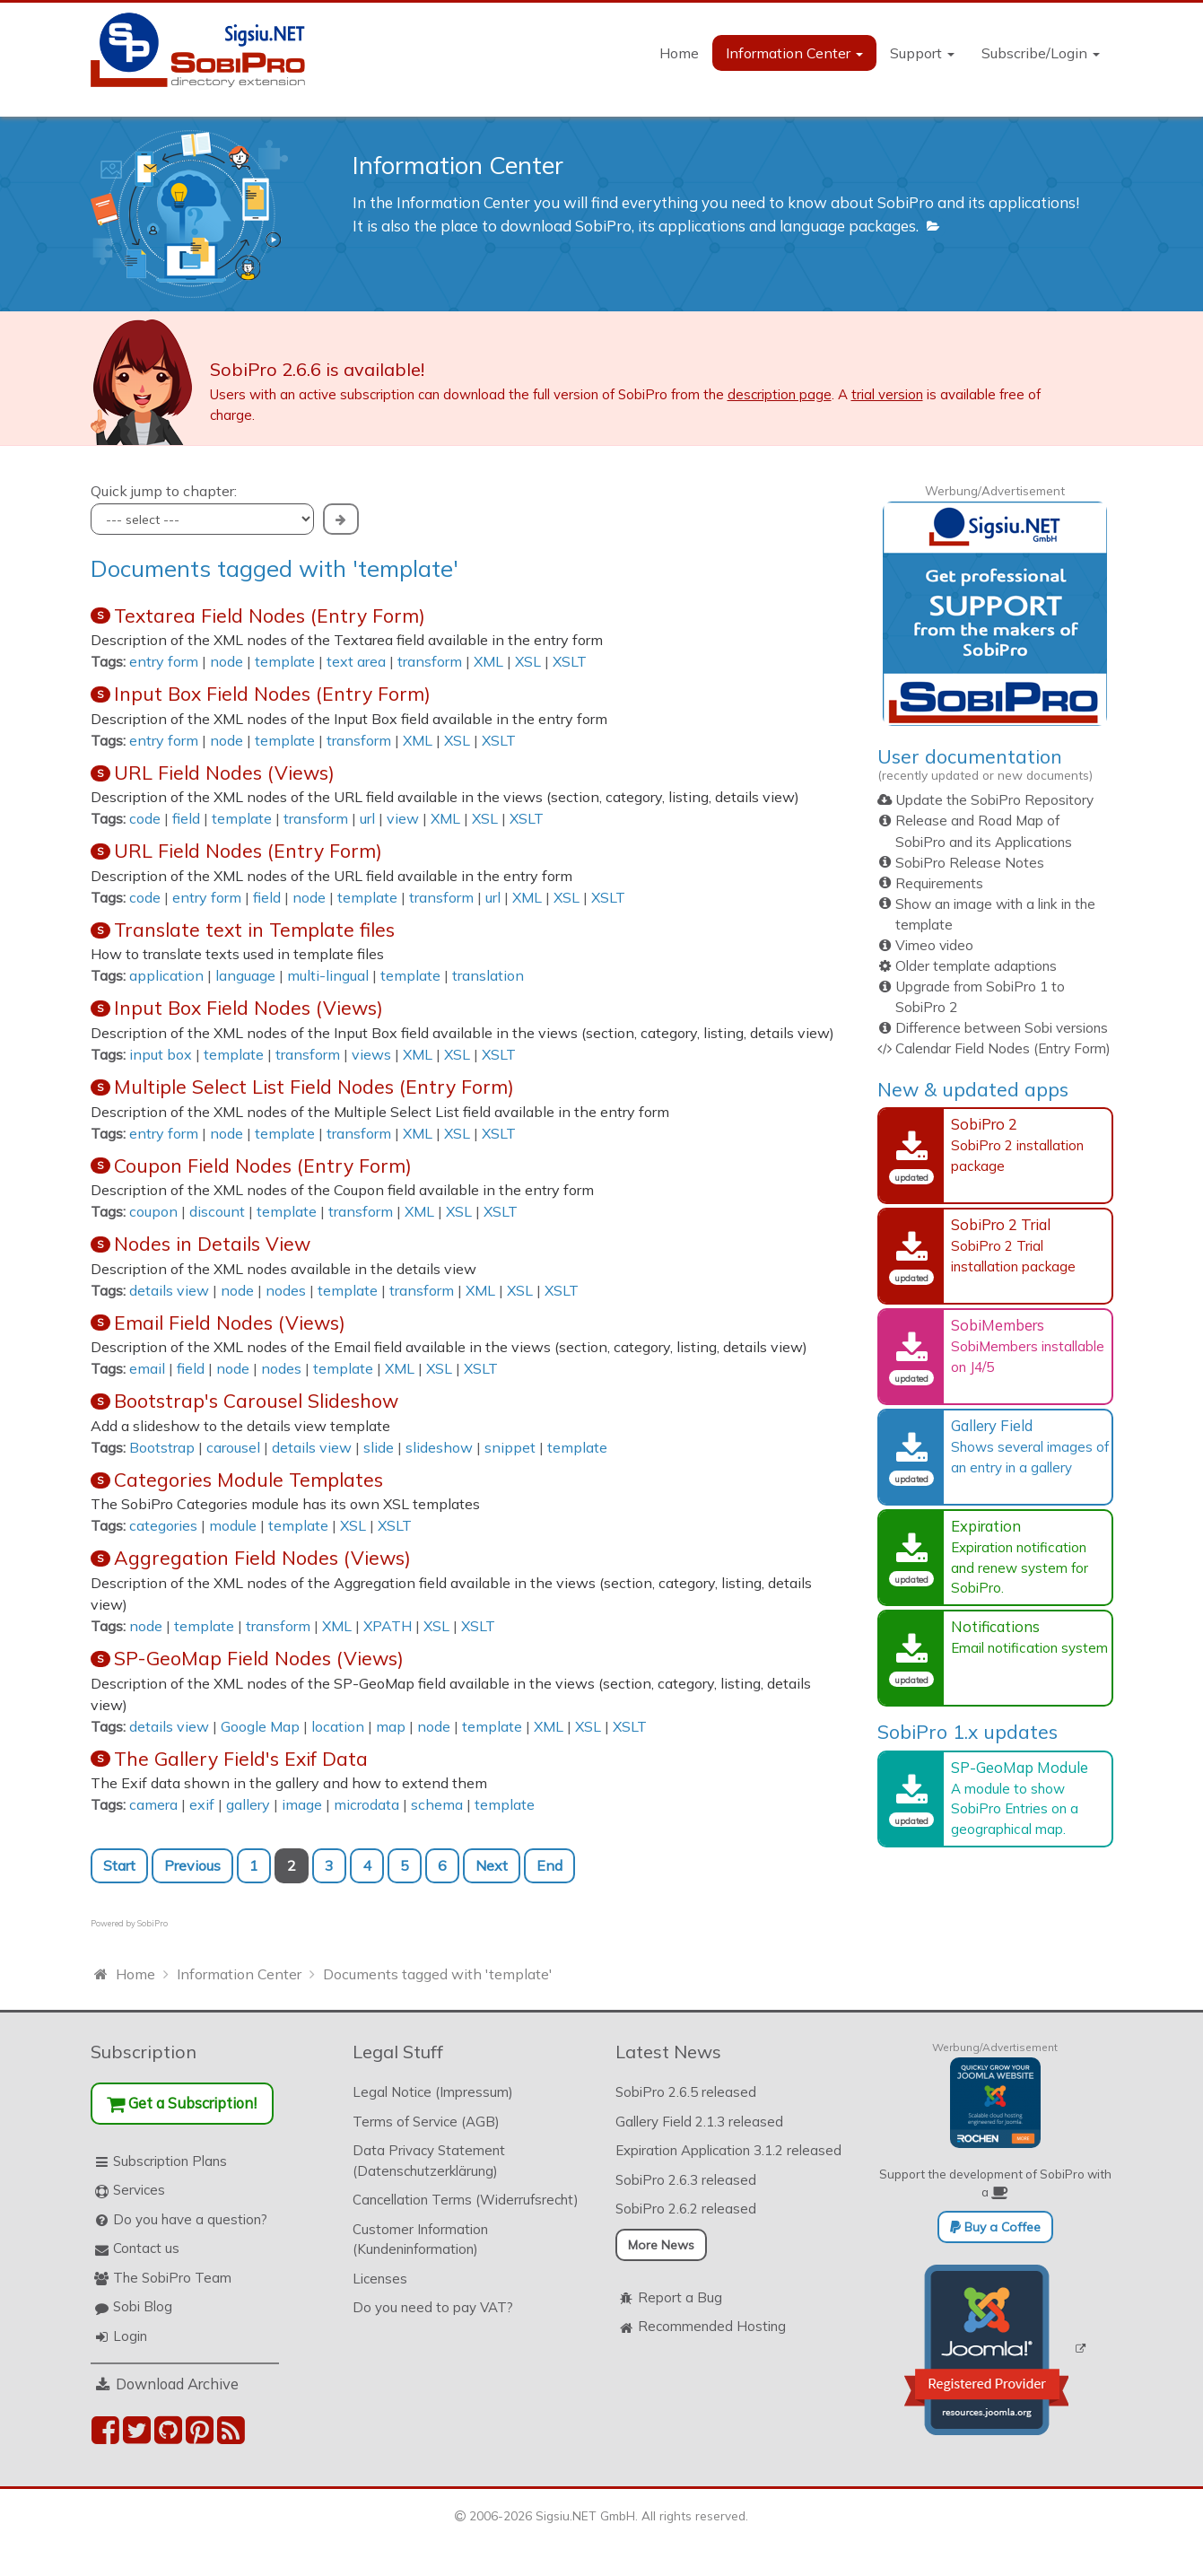 The width and height of the screenshot is (1203, 2576). What do you see at coordinates (170, 2161) in the screenshot?
I see `Subscription Plans` at bounding box center [170, 2161].